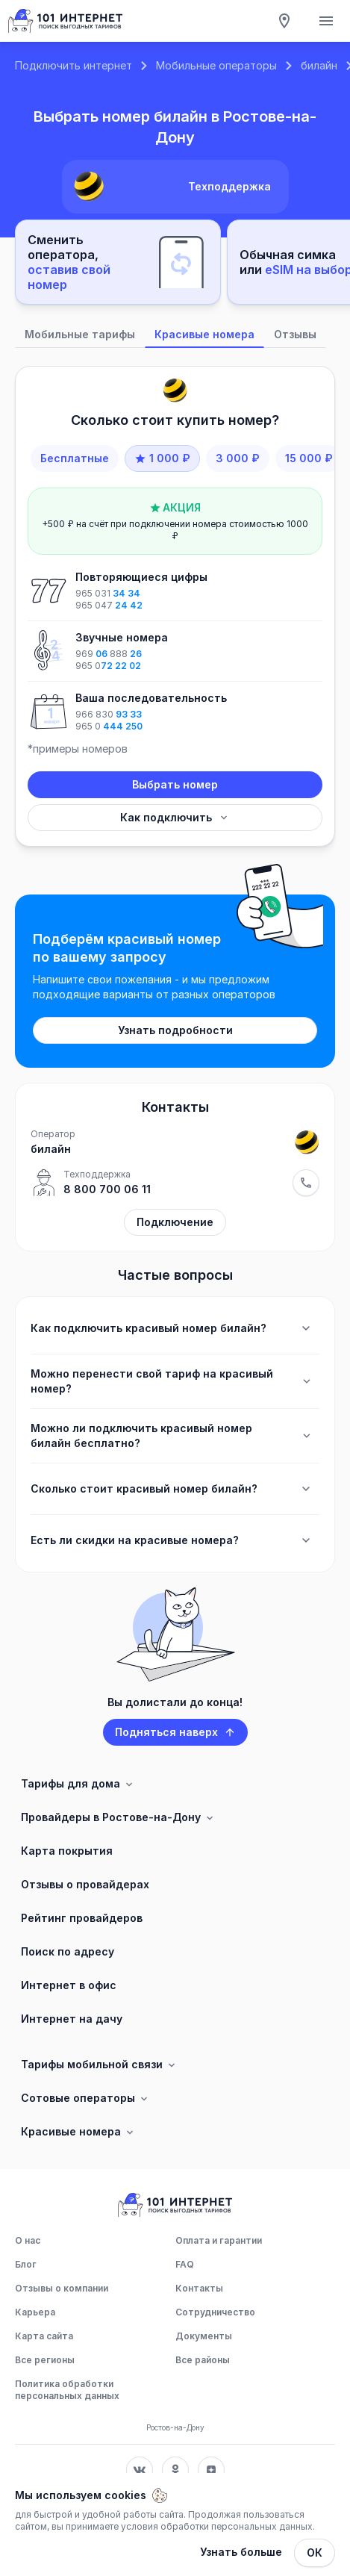 The width and height of the screenshot is (350, 2576). What do you see at coordinates (73, 65) in the screenshot?
I see `Подключить интернет` at bounding box center [73, 65].